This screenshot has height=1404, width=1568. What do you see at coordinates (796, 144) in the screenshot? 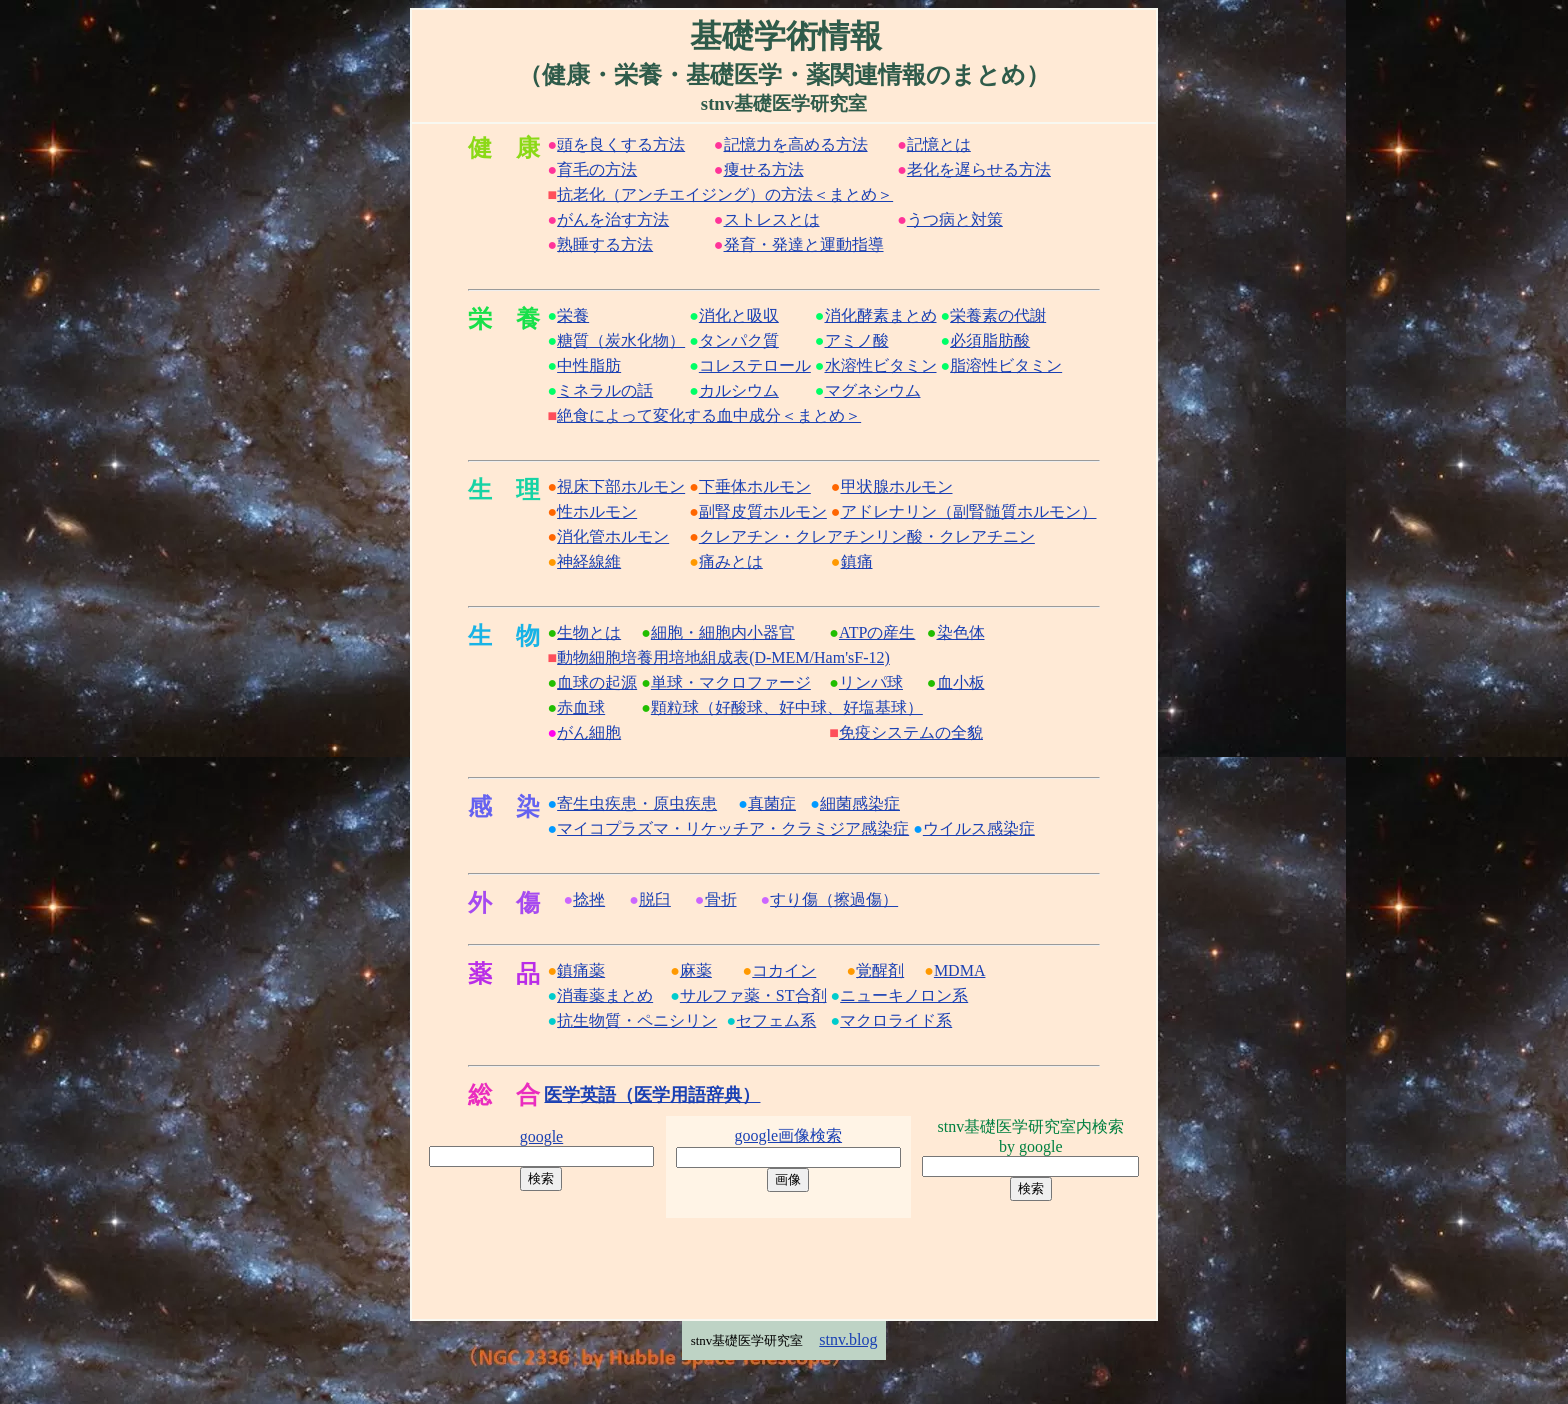
I see `記憶力を高める方法` at bounding box center [796, 144].